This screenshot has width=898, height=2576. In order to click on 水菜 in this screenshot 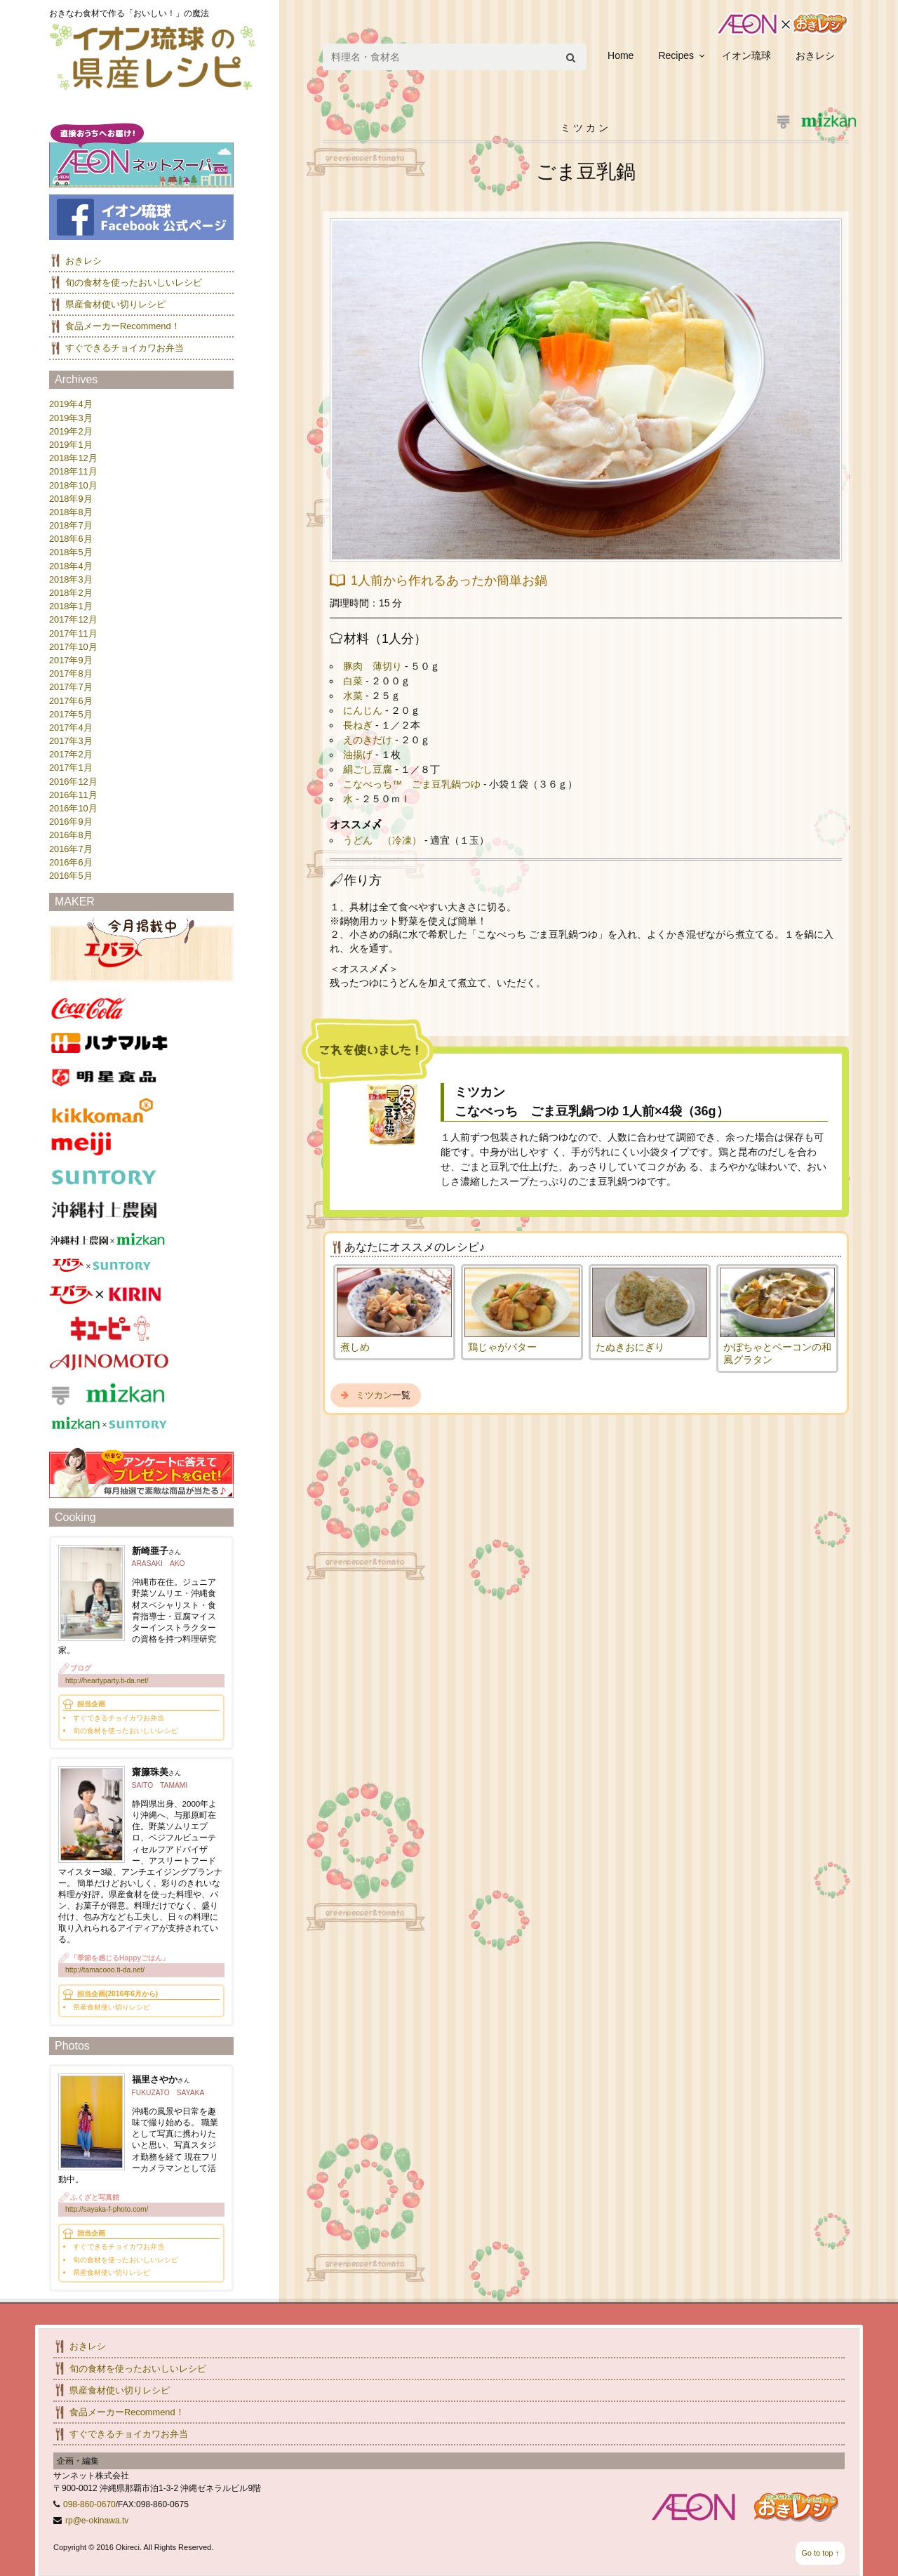, I will do `click(354, 695)`.